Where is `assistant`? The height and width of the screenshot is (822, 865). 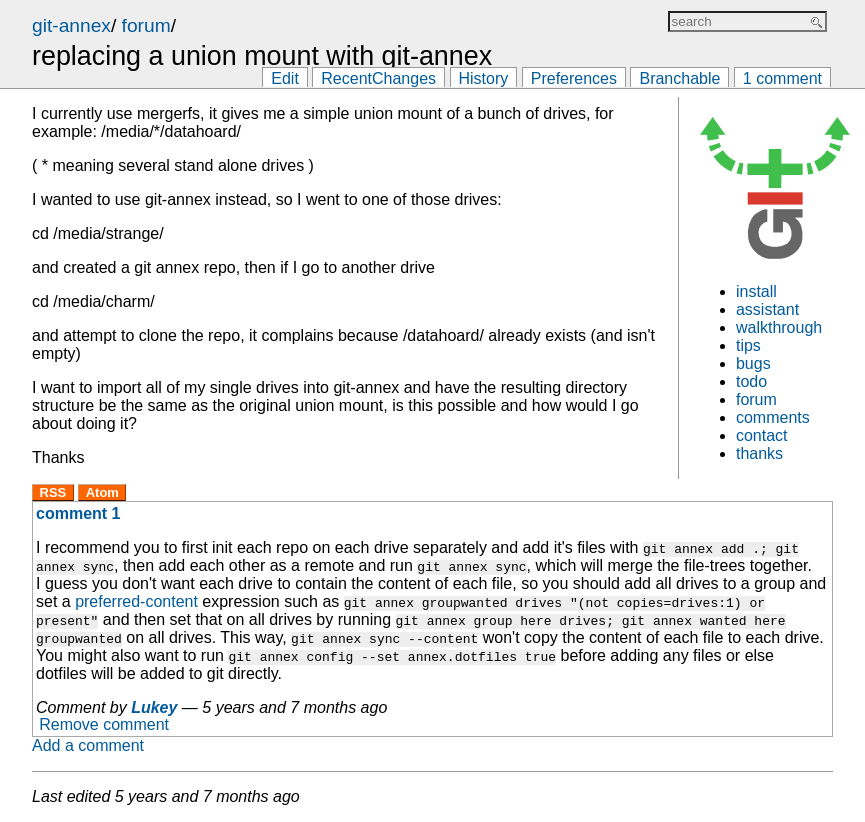 assistant is located at coordinates (767, 309).